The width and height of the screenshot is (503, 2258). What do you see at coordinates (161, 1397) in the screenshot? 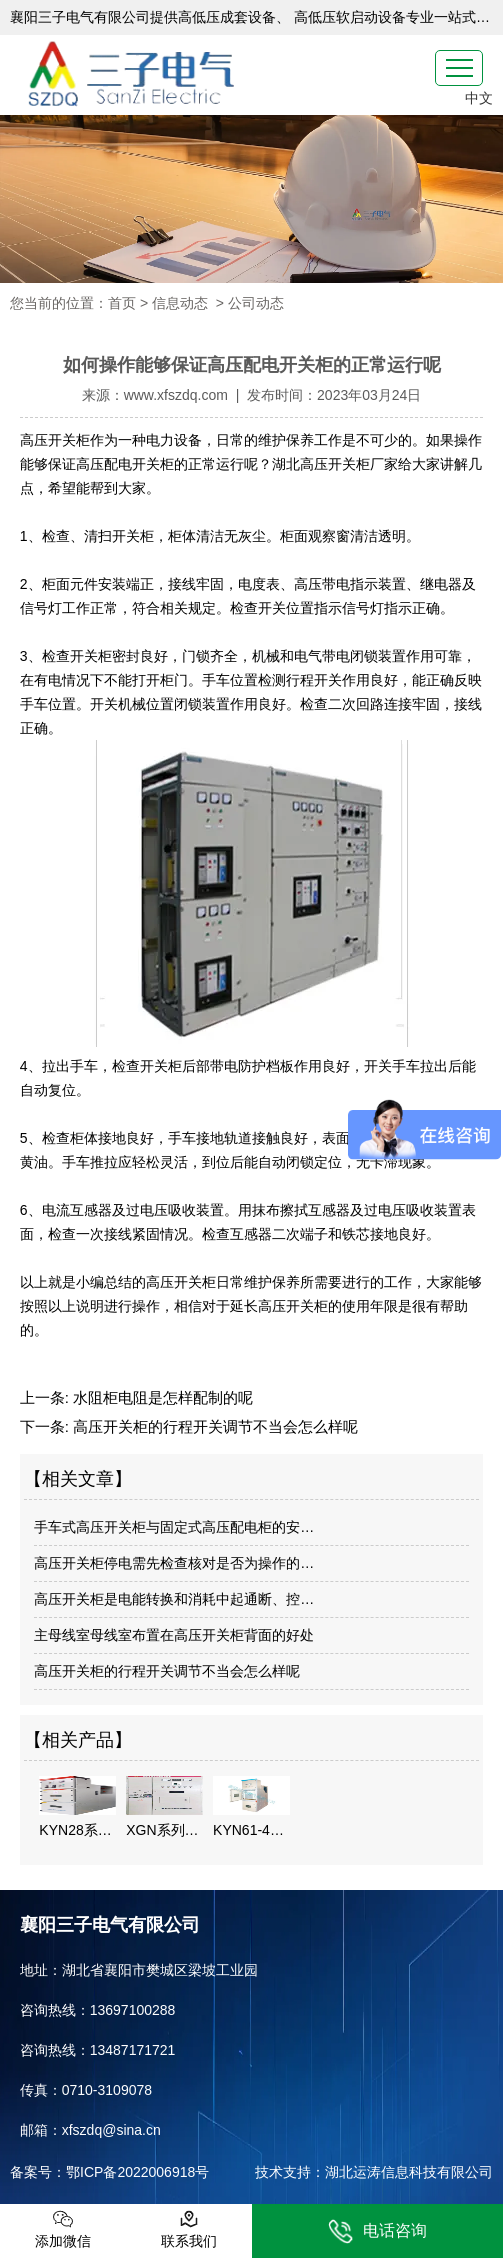
I see `水阻柜电阻是怎样配制的呢` at bounding box center [161, 1397].